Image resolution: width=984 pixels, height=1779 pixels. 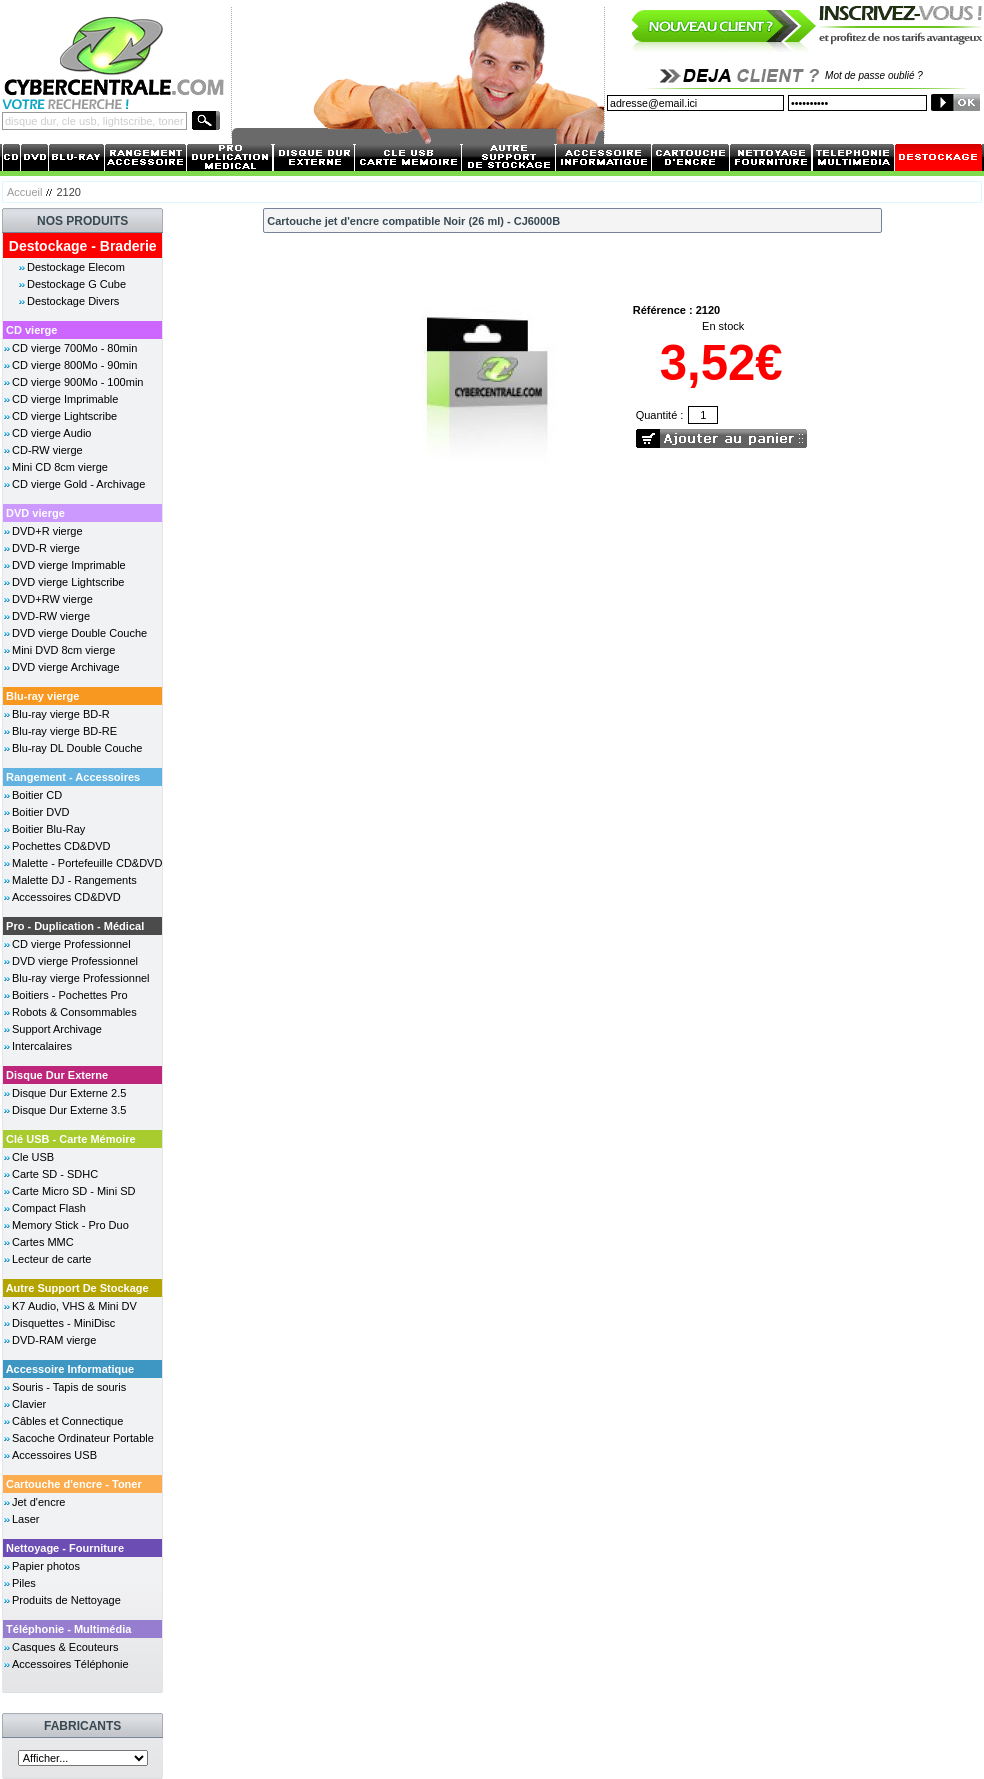 I want to click on Destockage Elecom, so click(x=76, y=267).